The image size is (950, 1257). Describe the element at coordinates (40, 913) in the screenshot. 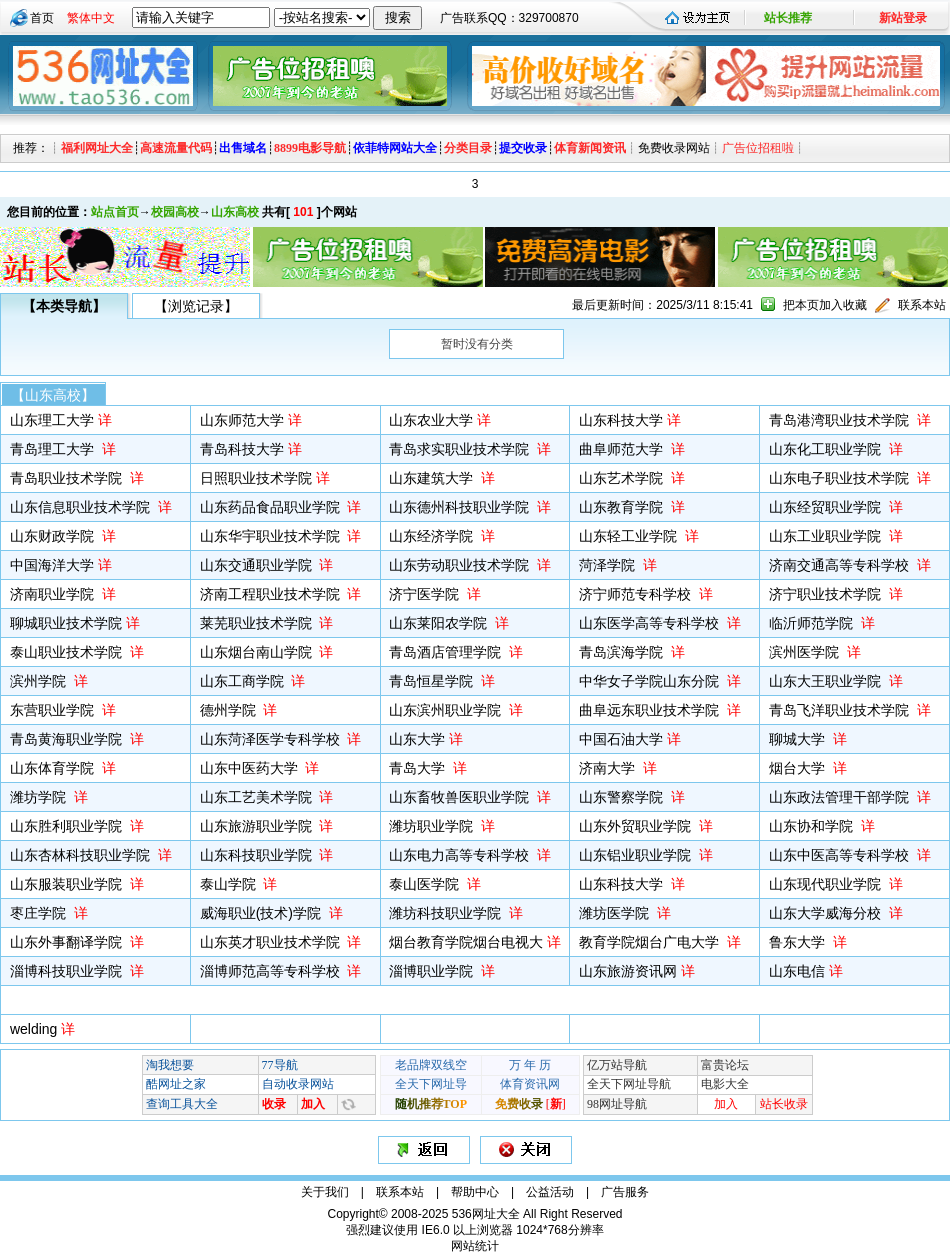

I see `枣庄学院` at that location.